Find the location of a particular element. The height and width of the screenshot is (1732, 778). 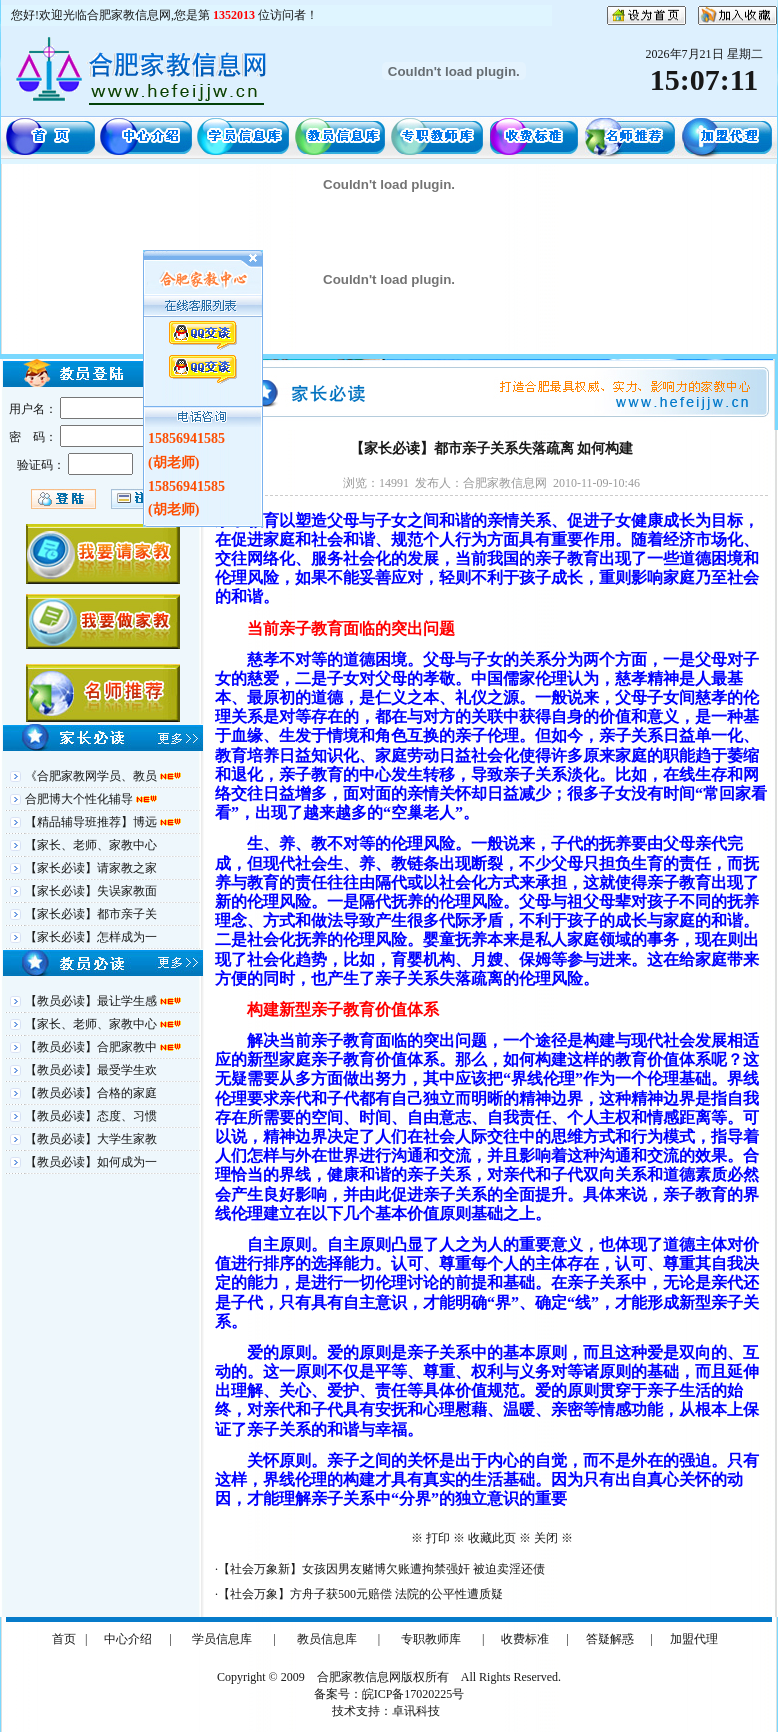

【教员必读】态度、习惯 is located at coordinates (91, 1116).